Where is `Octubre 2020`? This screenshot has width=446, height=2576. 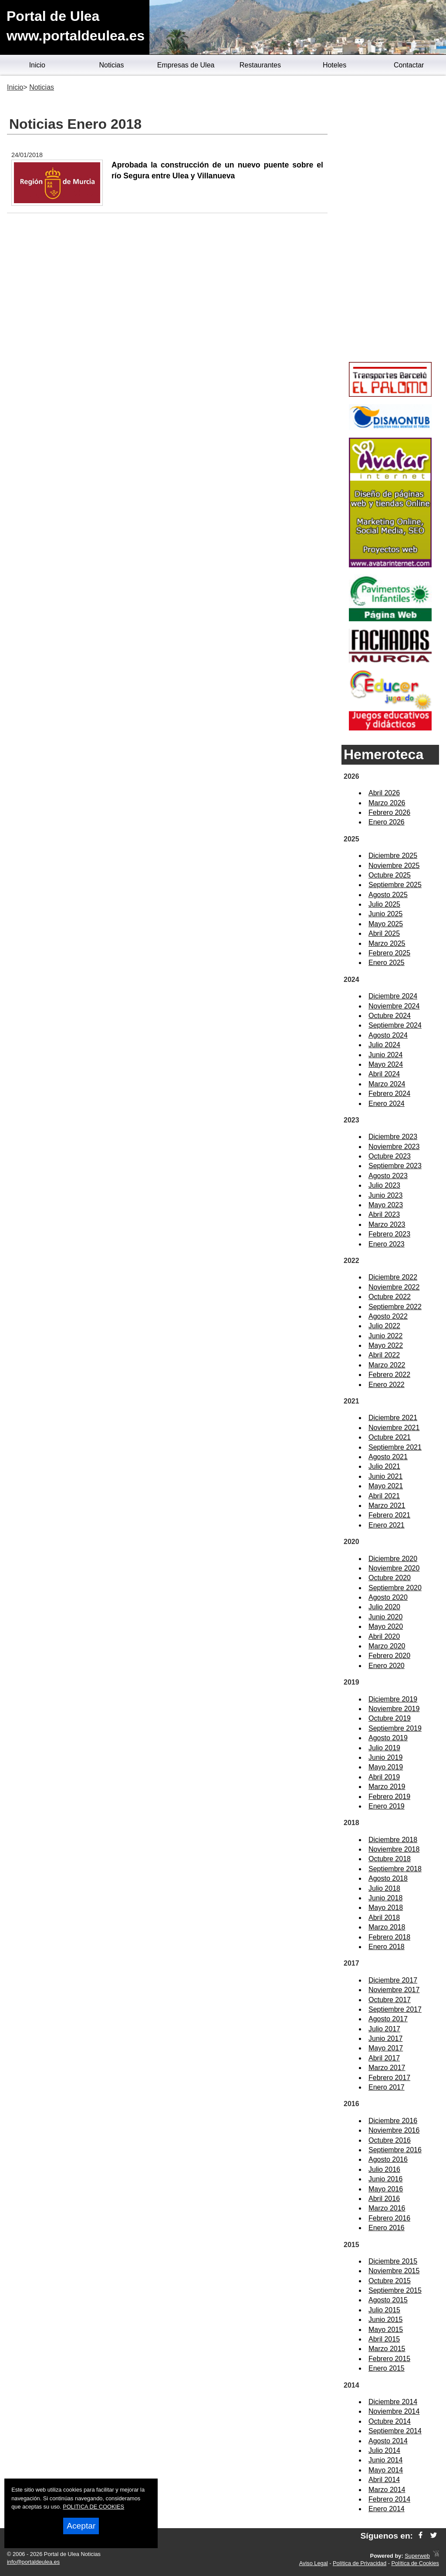
Octubre 2020 is located at coordinates (389, 1577).